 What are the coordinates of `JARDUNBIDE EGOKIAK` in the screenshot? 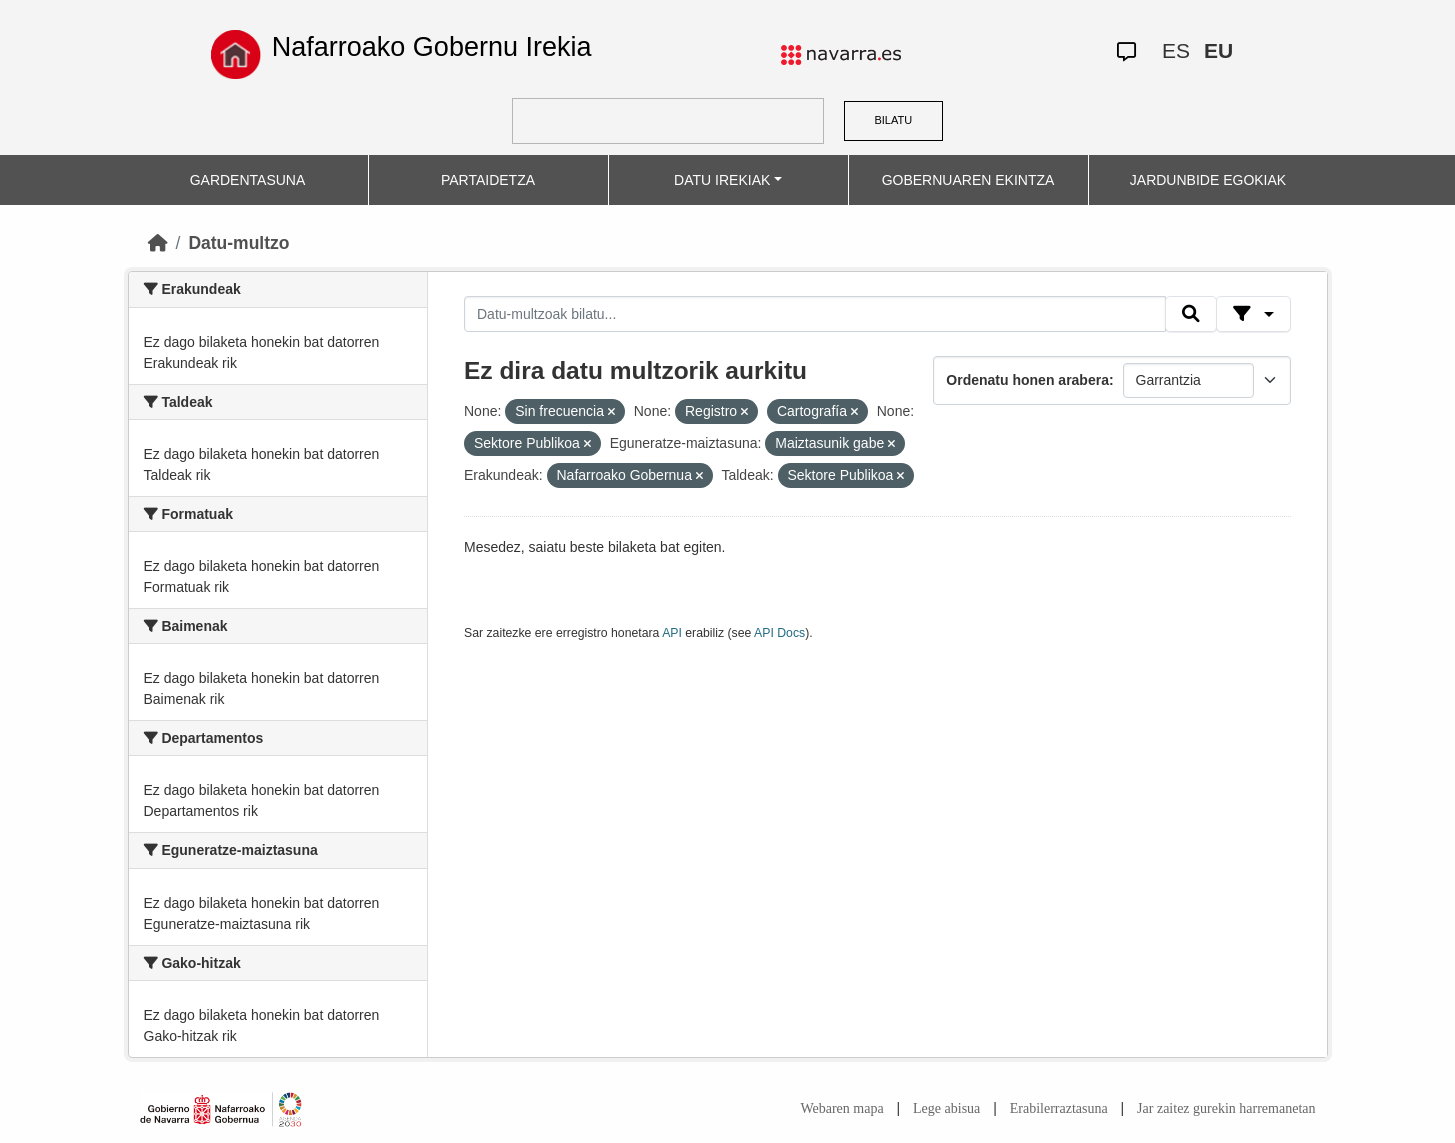 It's located at (1208, 180).